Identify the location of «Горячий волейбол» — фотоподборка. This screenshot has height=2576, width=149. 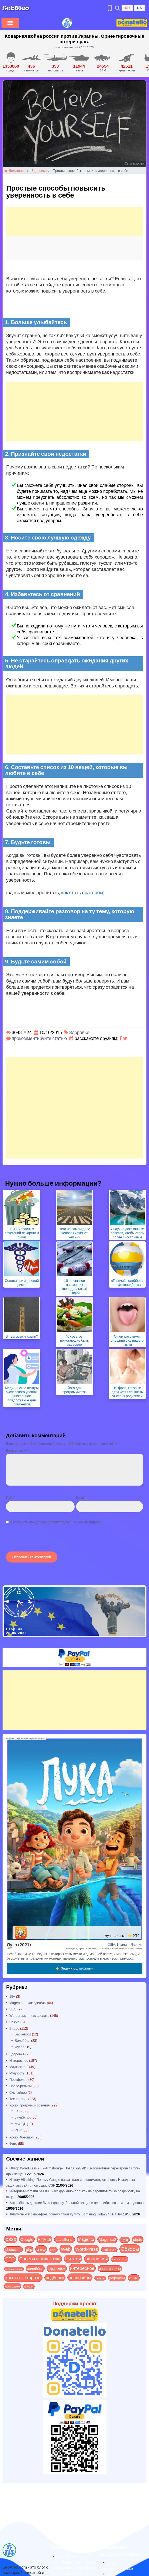
(127, 1282).